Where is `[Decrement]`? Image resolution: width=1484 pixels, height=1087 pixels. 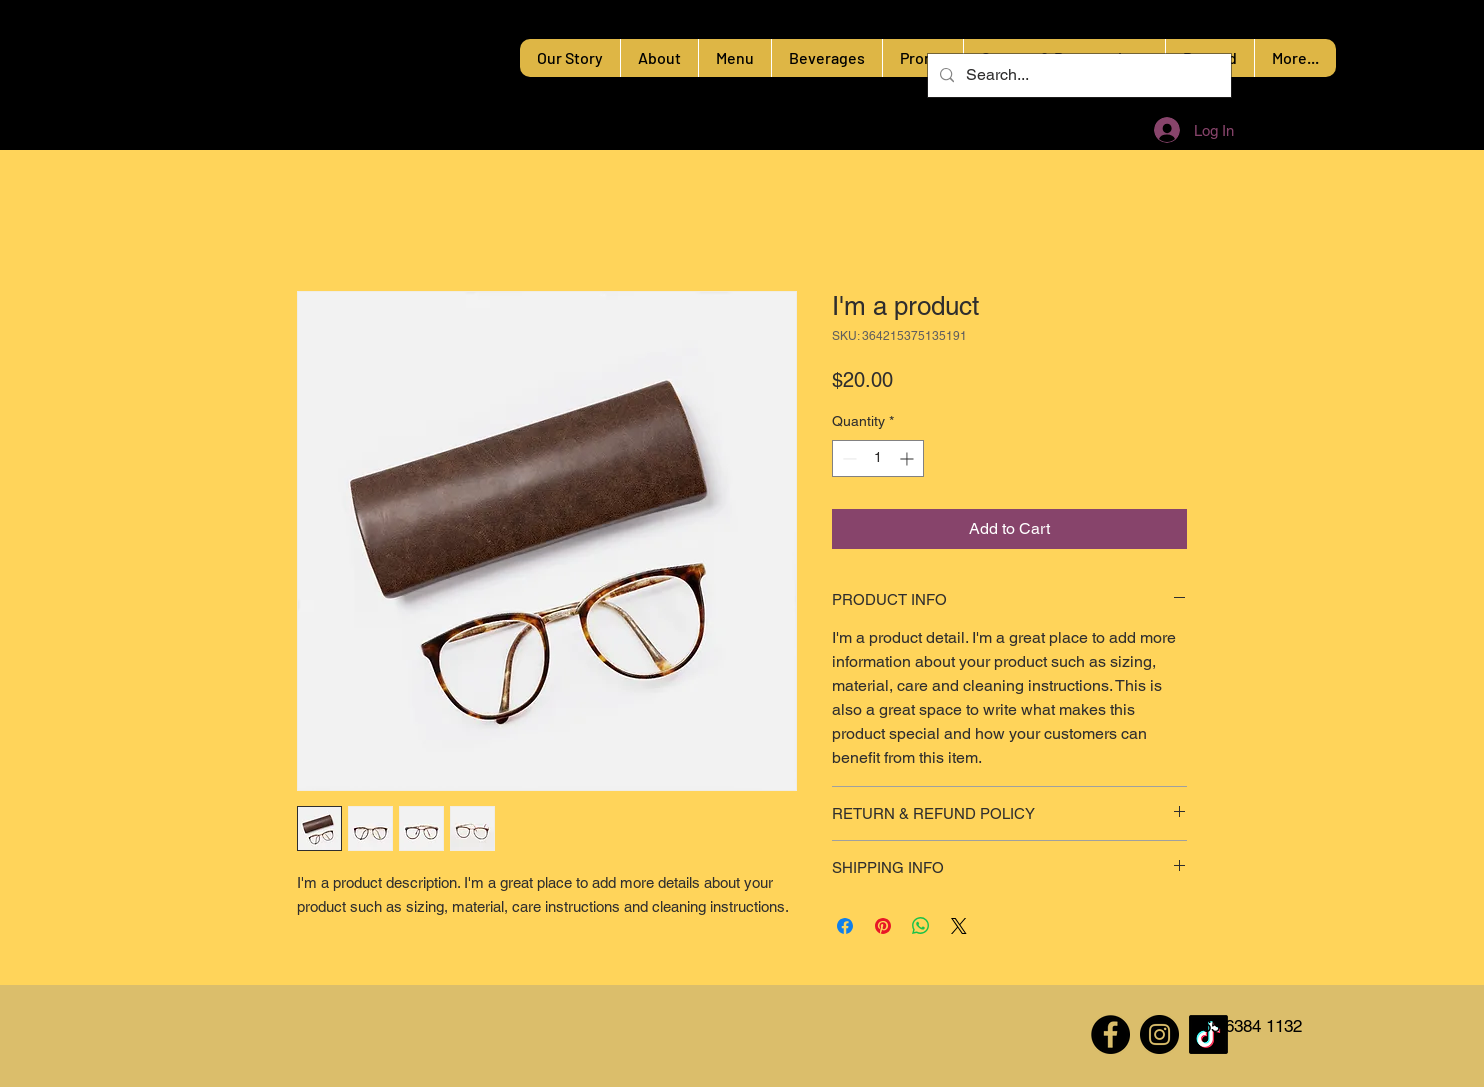
[Decrement] is located at coordinates (847, 458).